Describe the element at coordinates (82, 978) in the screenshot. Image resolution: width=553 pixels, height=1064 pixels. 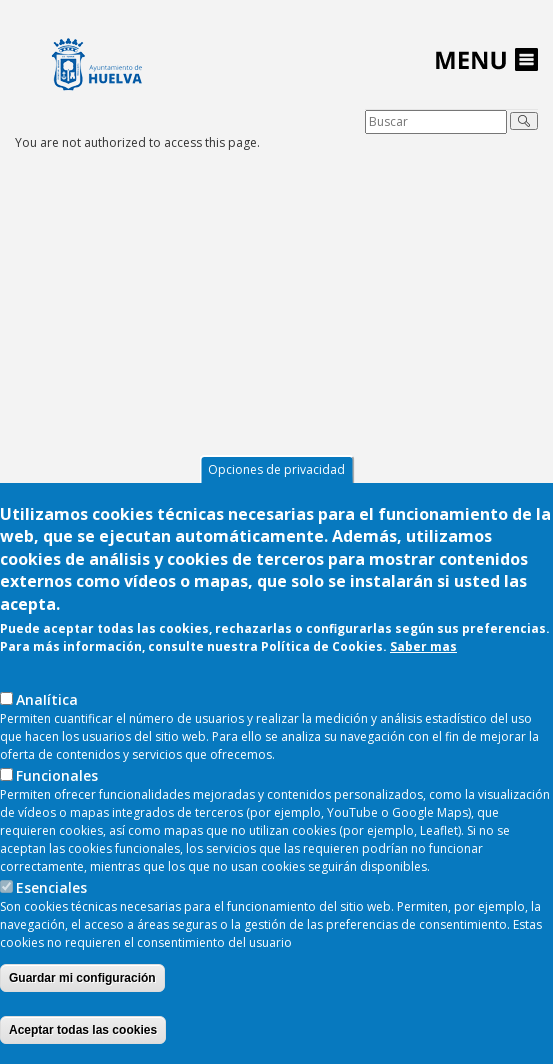
I see `Guardar mi configuración` at that location.